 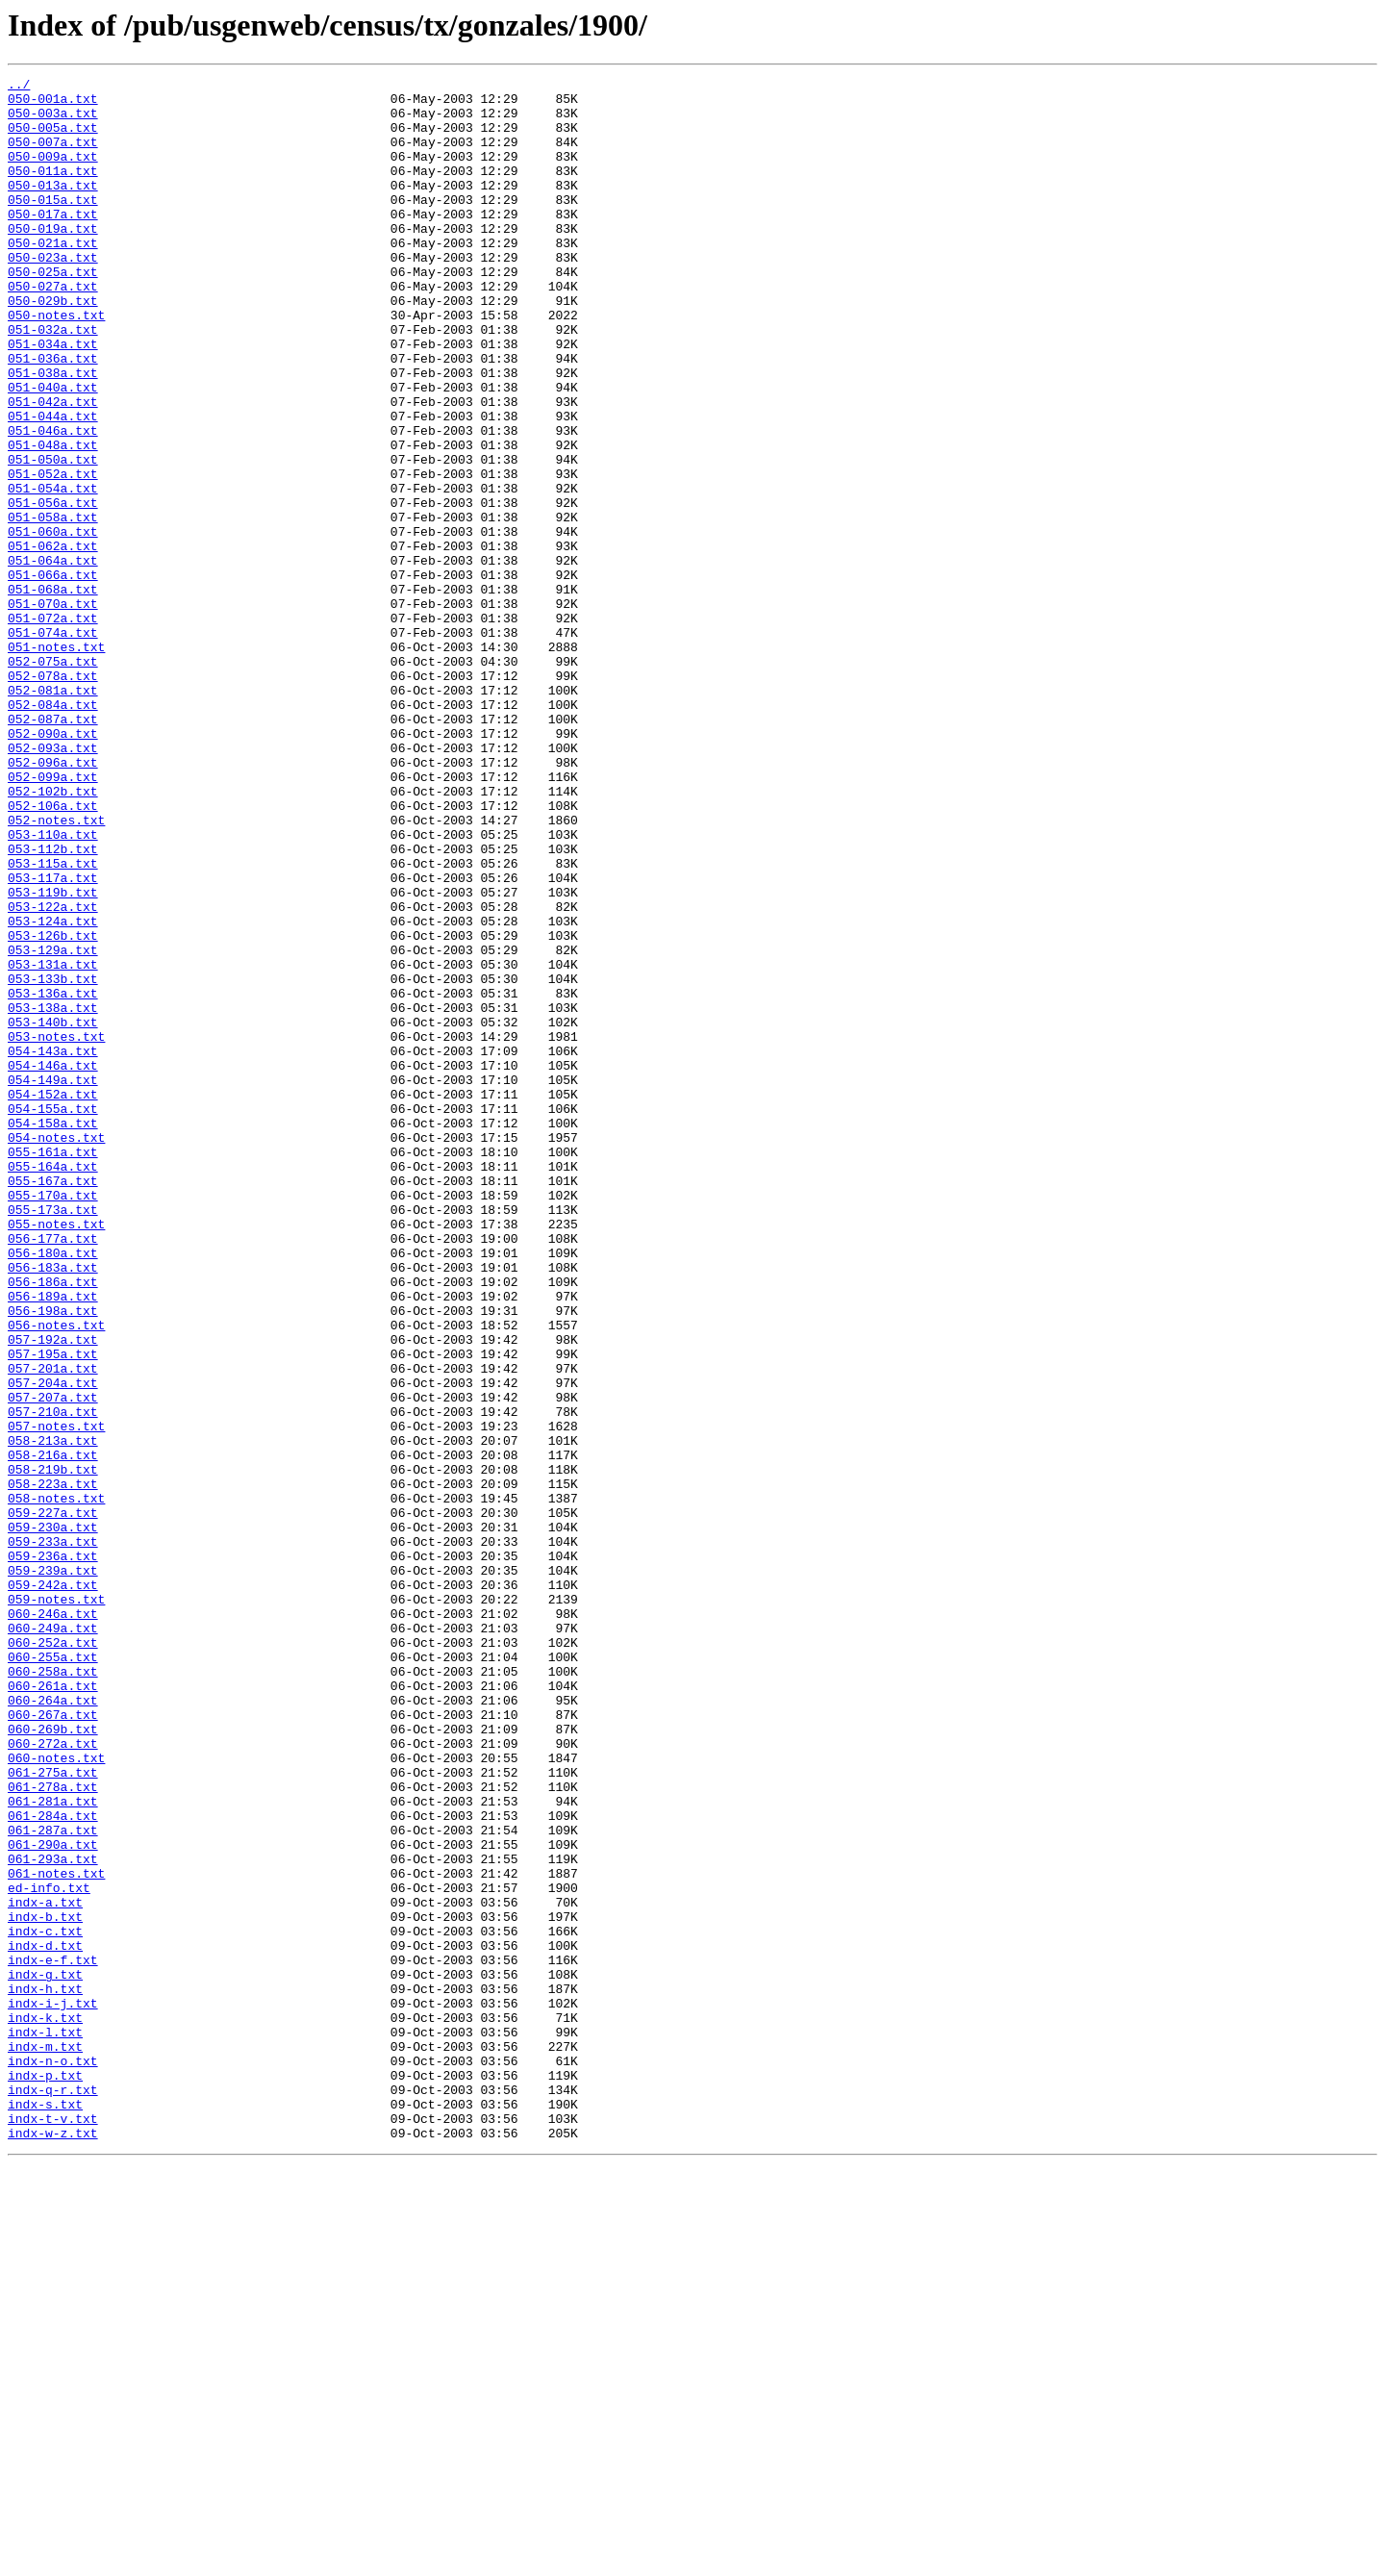 I want to click on 051-048a.txt, so click(x=53, y=519).